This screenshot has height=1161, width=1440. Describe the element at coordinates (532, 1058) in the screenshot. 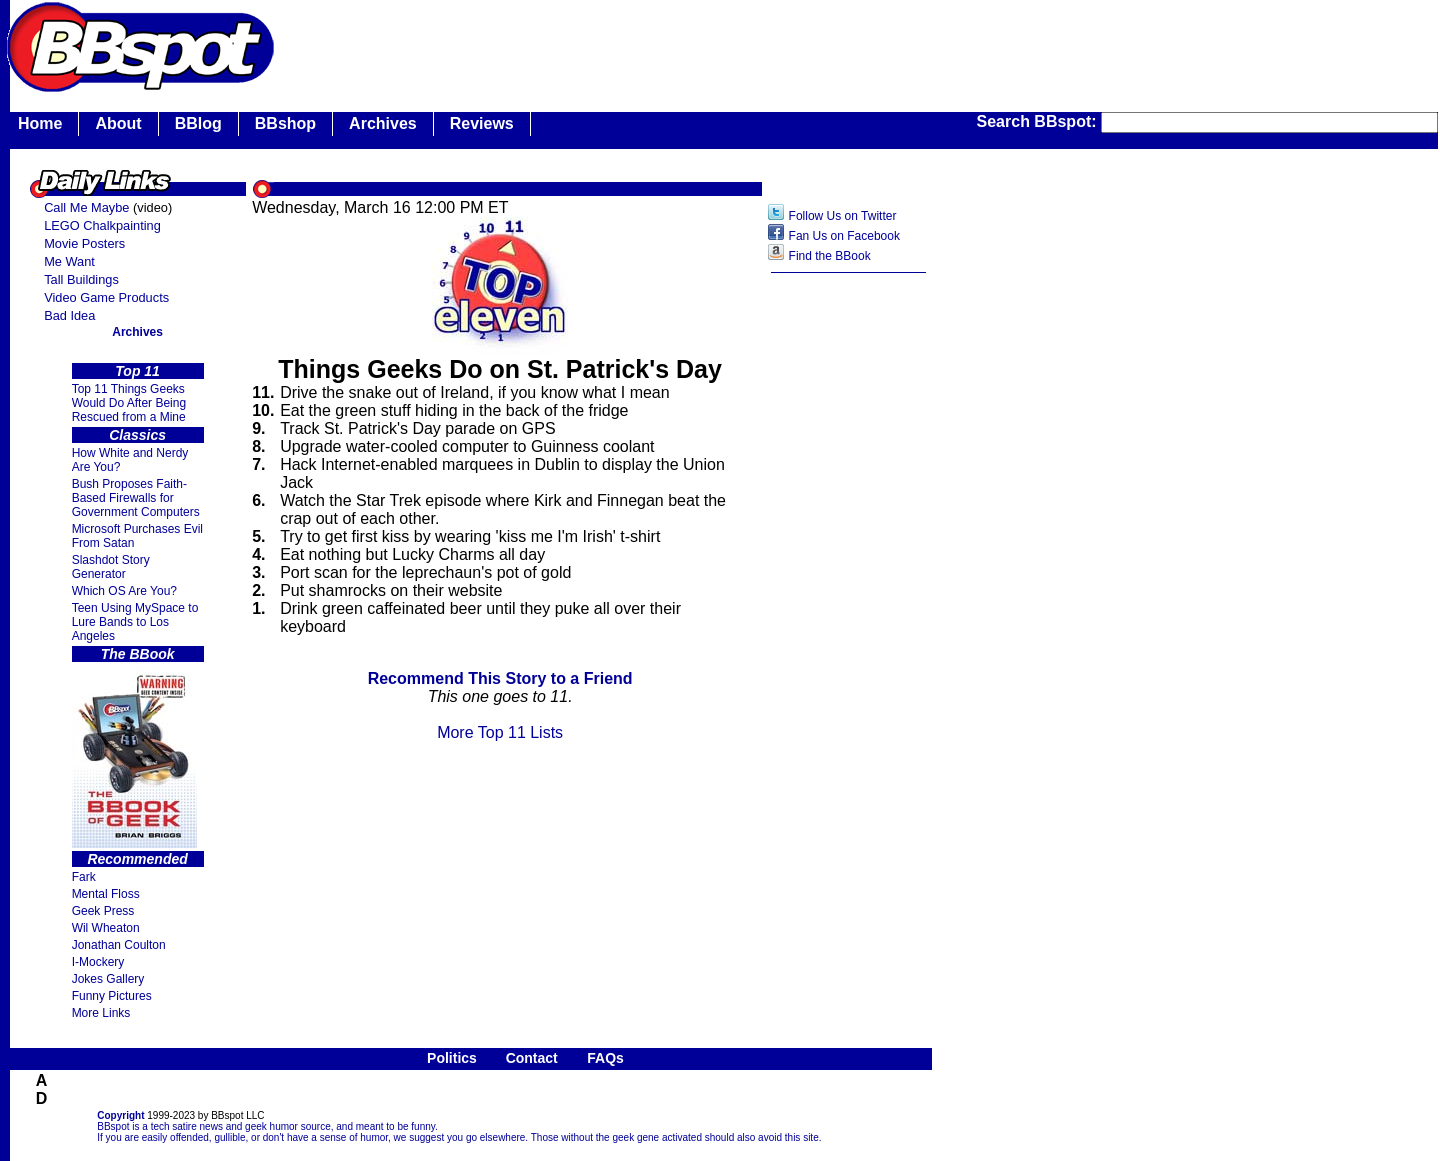

I see `Contact` at that location.